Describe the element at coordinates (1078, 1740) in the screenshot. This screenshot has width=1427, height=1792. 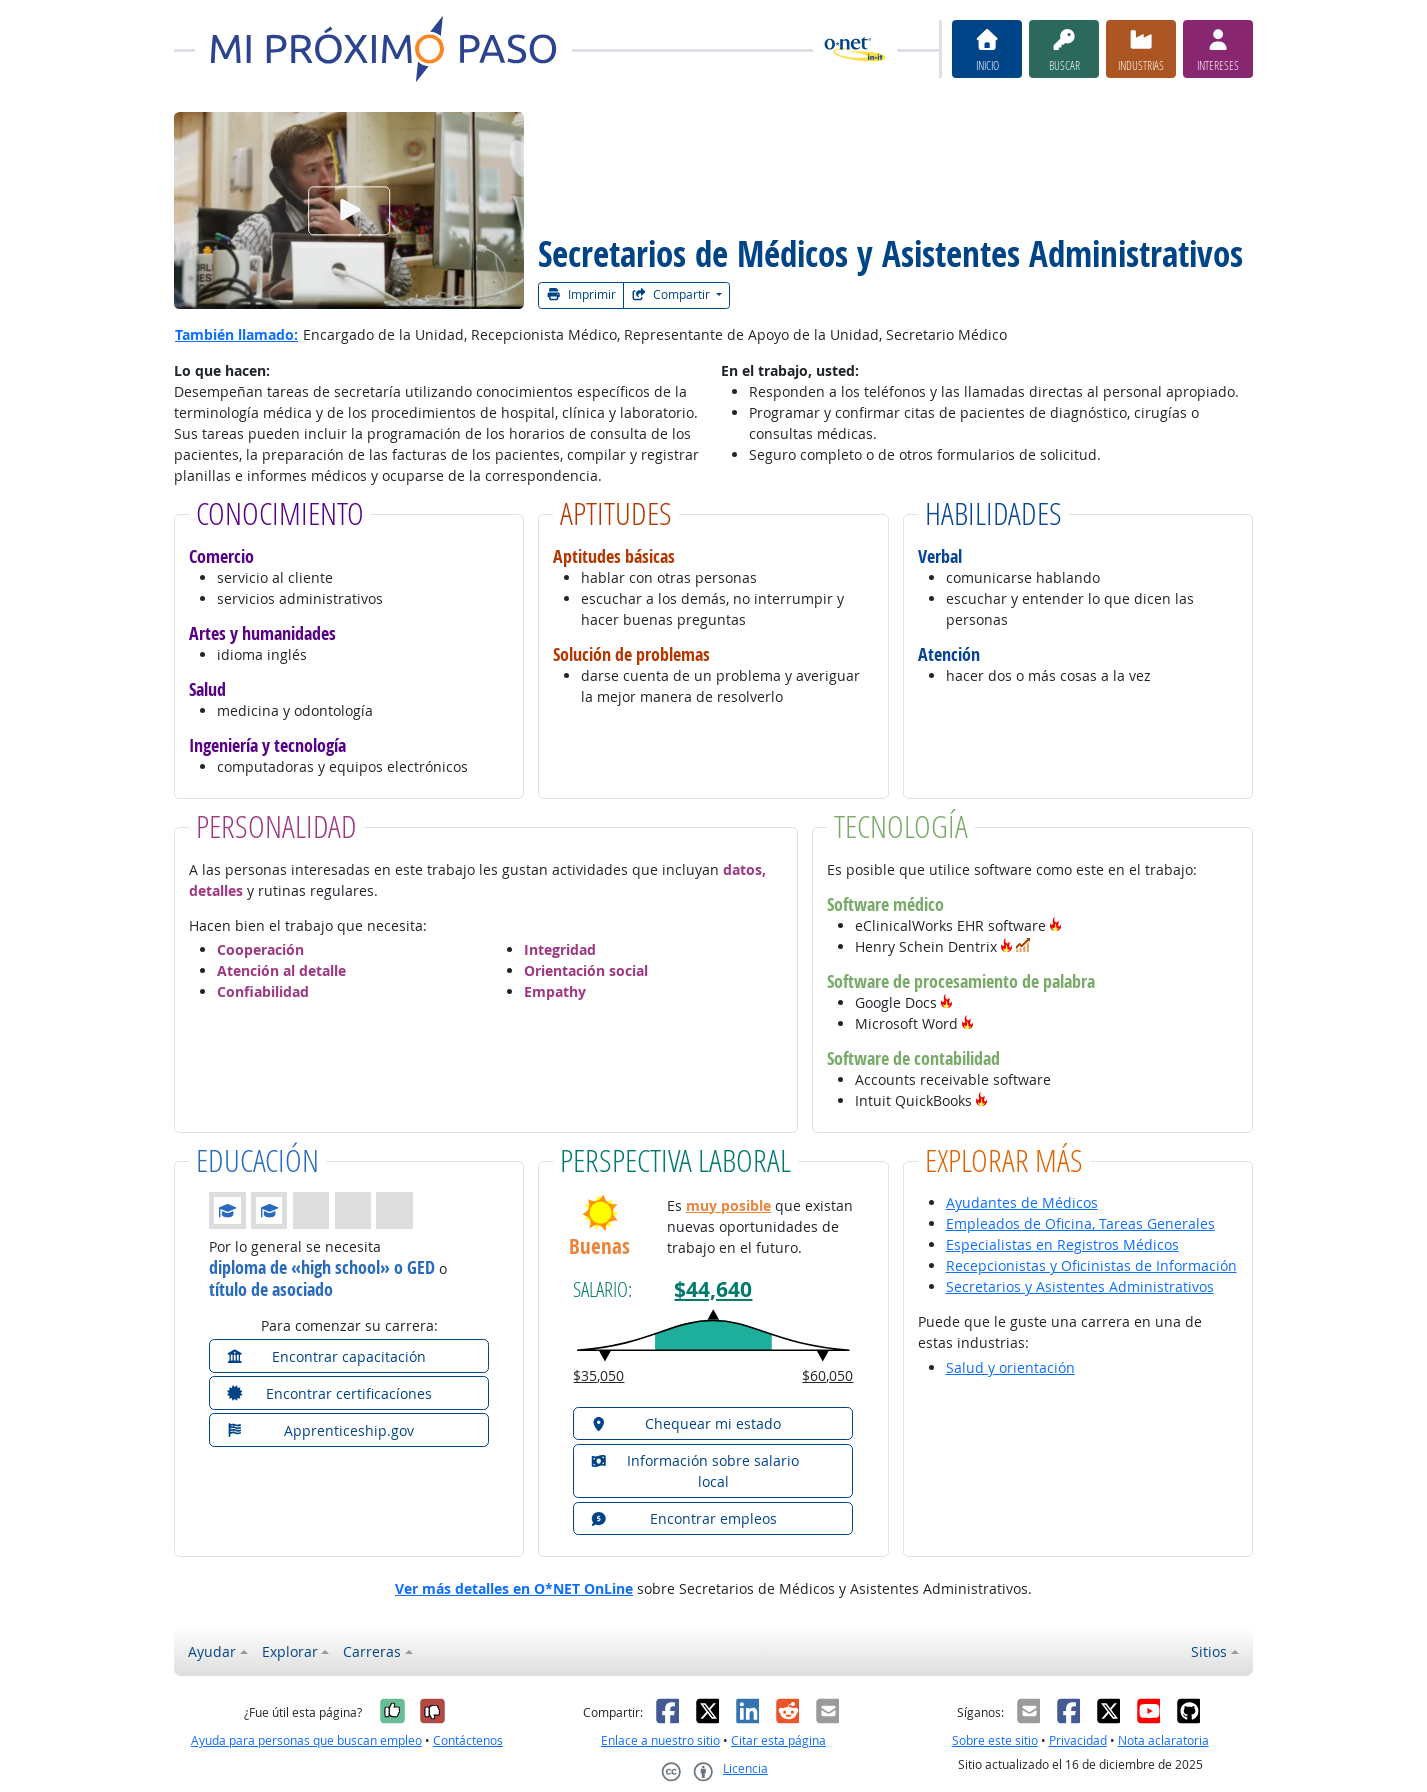
I see `Privacidad` at that location.